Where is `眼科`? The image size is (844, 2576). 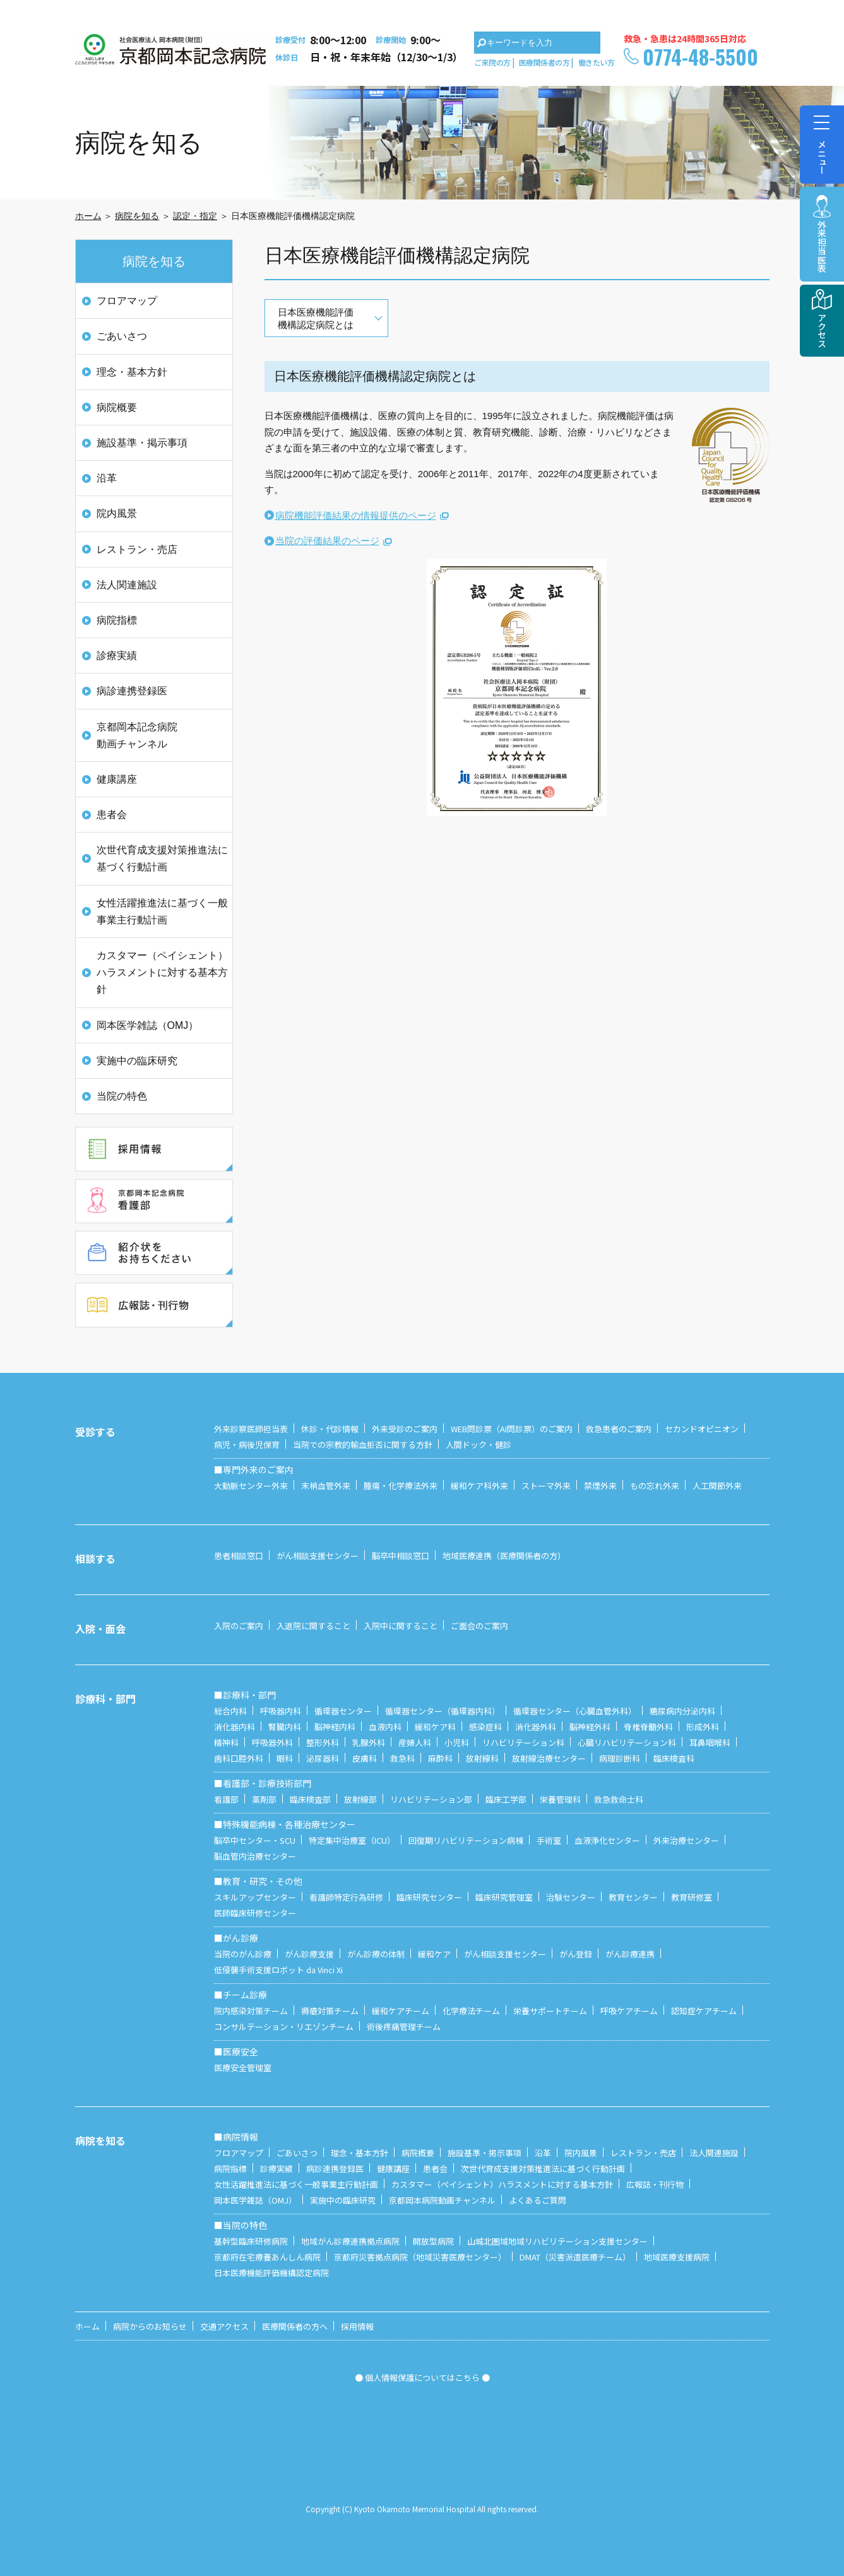
眼科 is located at coordinates (284, 1758).